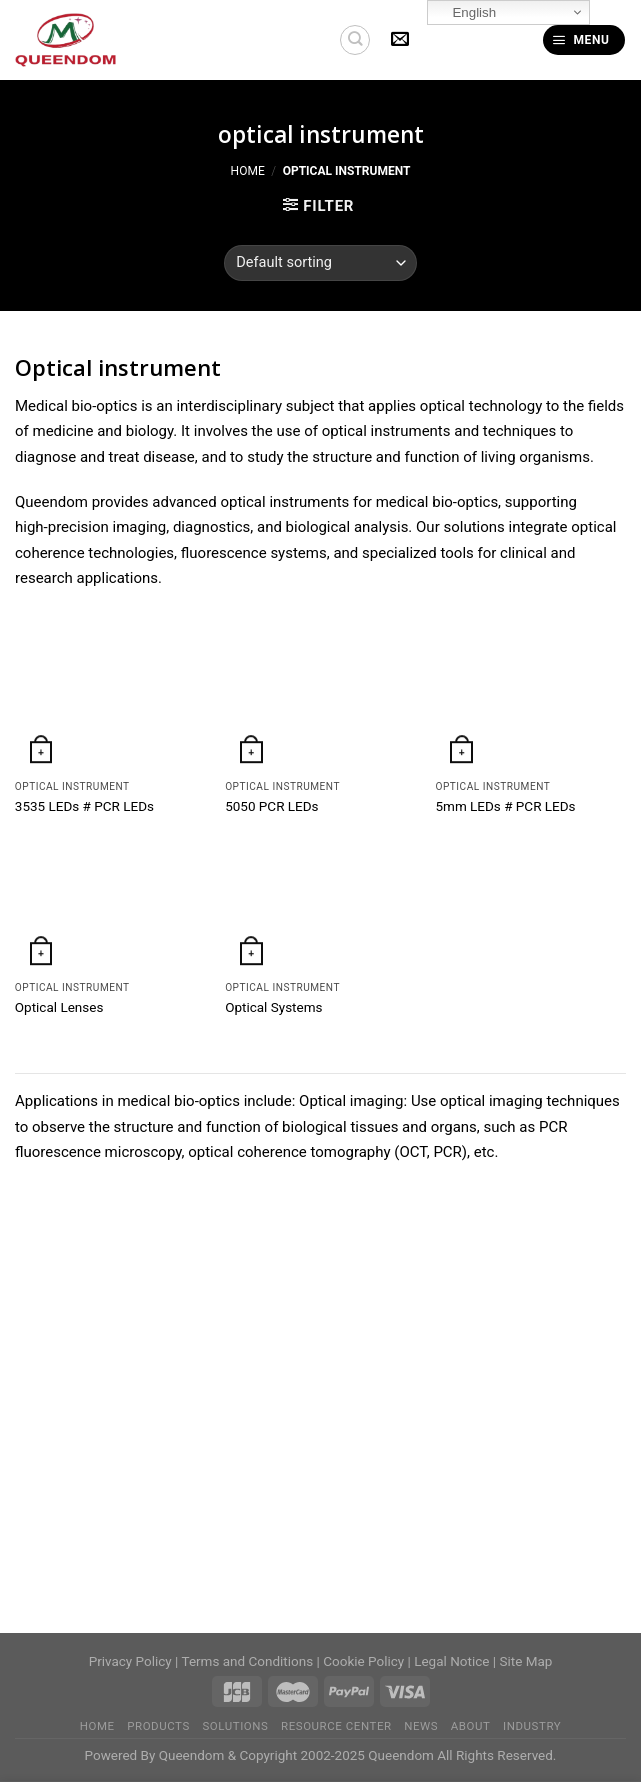 Image resolution: width=641 pixels, height=1782 pixels. What do you see at coordinates (584, 40) in the screenshot?
I see `[Menu]` at bounding box center [584, 40].